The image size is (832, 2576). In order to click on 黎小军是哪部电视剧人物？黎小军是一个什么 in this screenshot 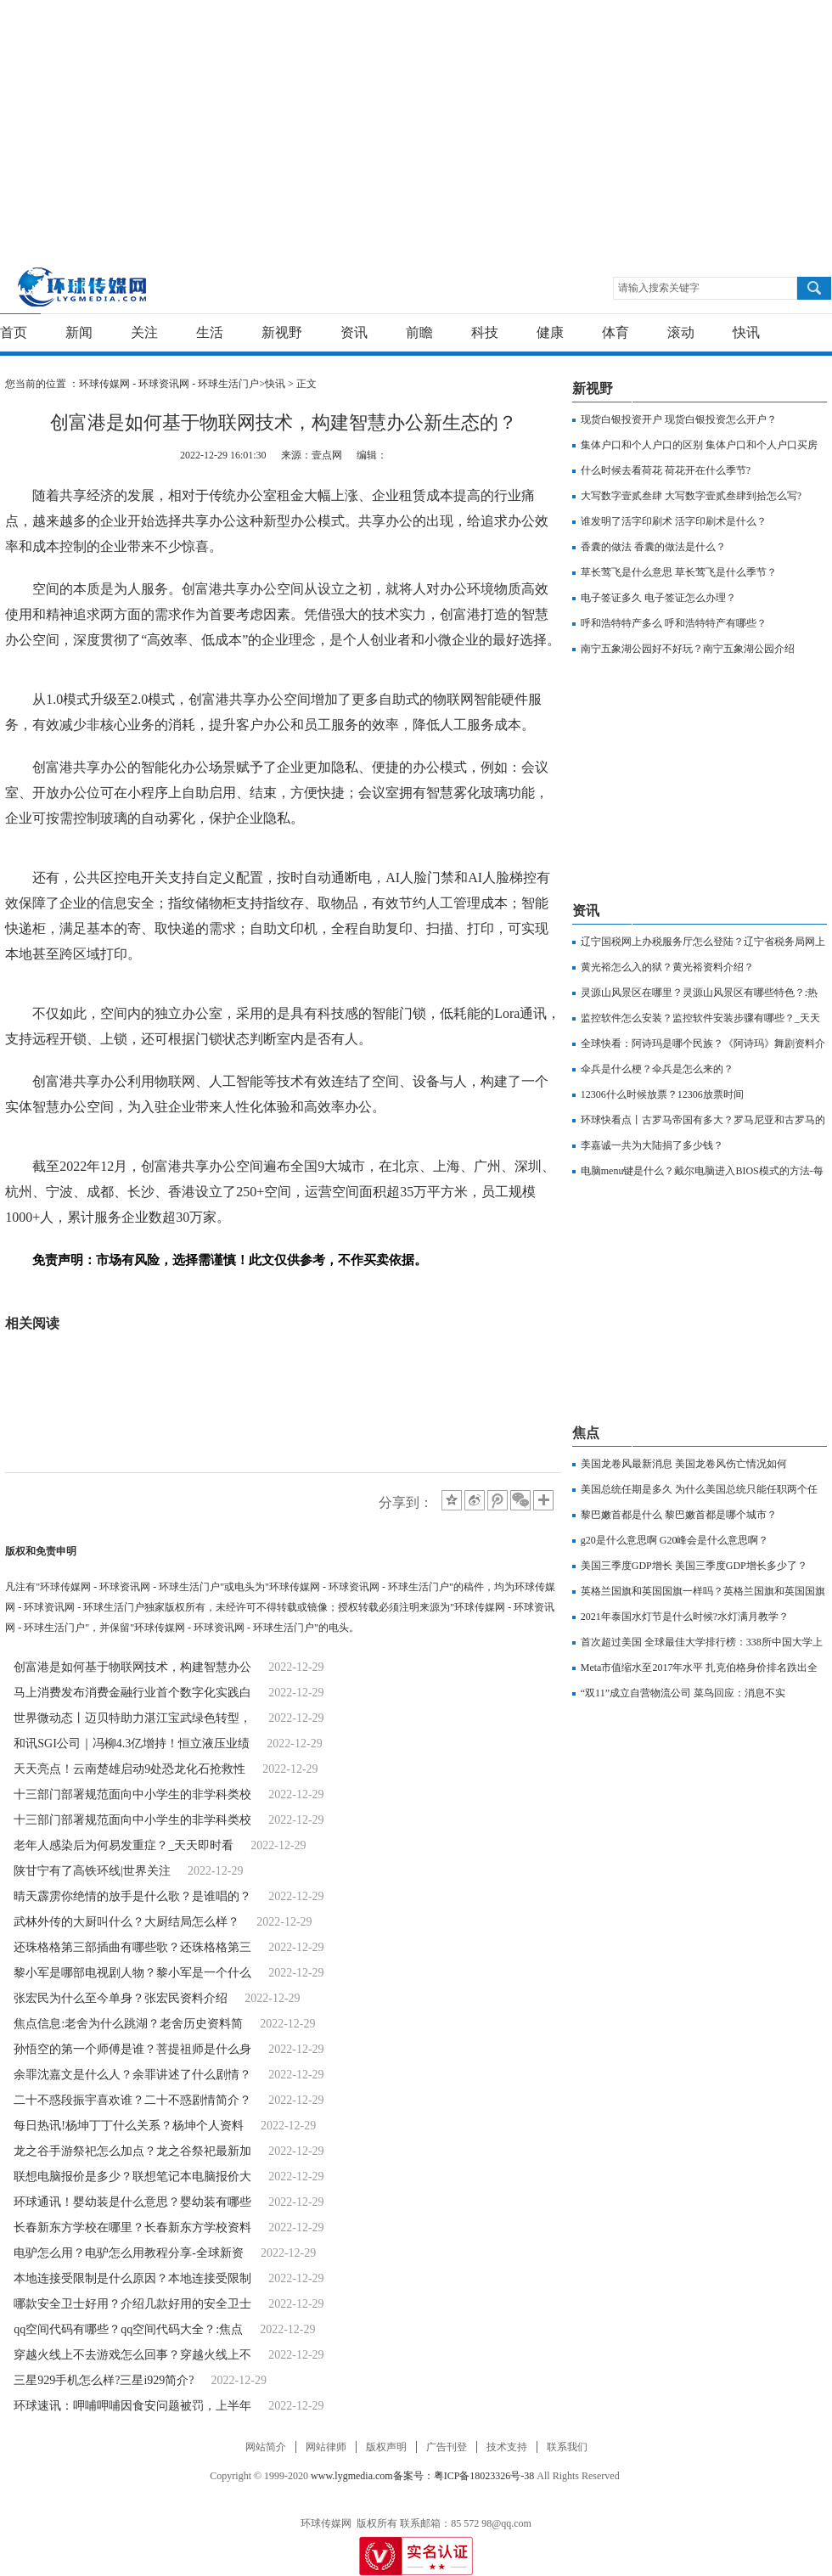, I will do `click(132, 1972)`.